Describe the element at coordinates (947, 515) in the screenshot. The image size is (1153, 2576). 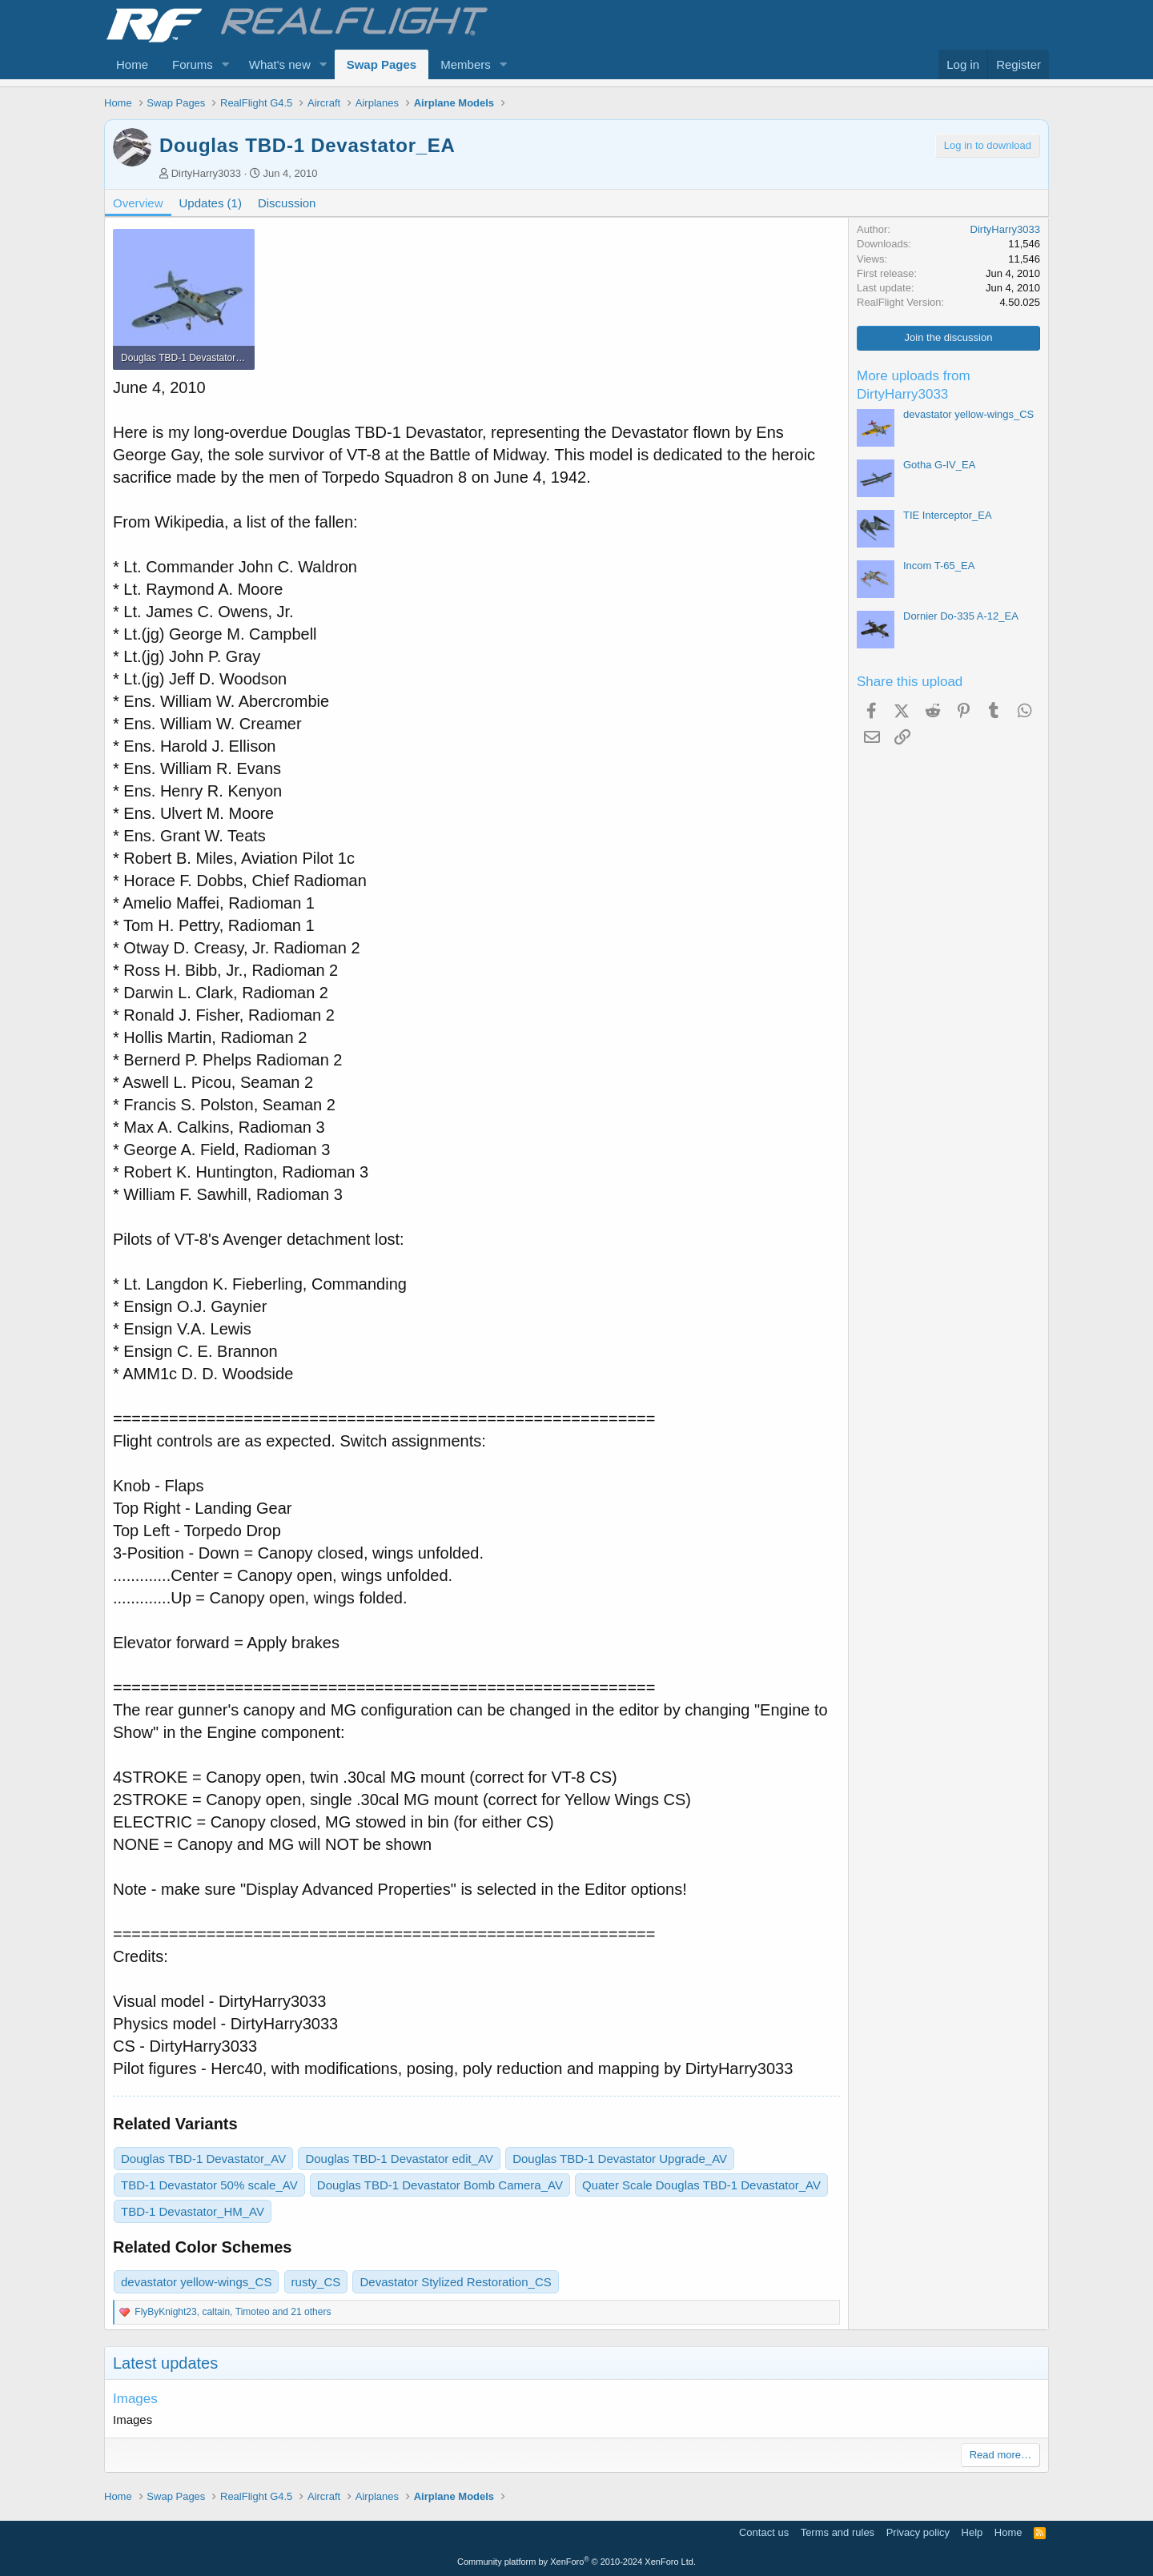
I see `TIE Interceptor_EA` at that location.